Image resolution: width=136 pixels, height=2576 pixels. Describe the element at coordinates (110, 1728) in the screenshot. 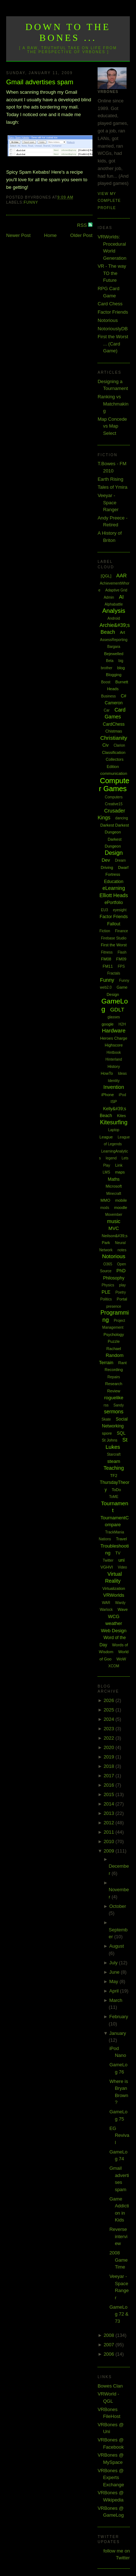

I see `2023` at that location.